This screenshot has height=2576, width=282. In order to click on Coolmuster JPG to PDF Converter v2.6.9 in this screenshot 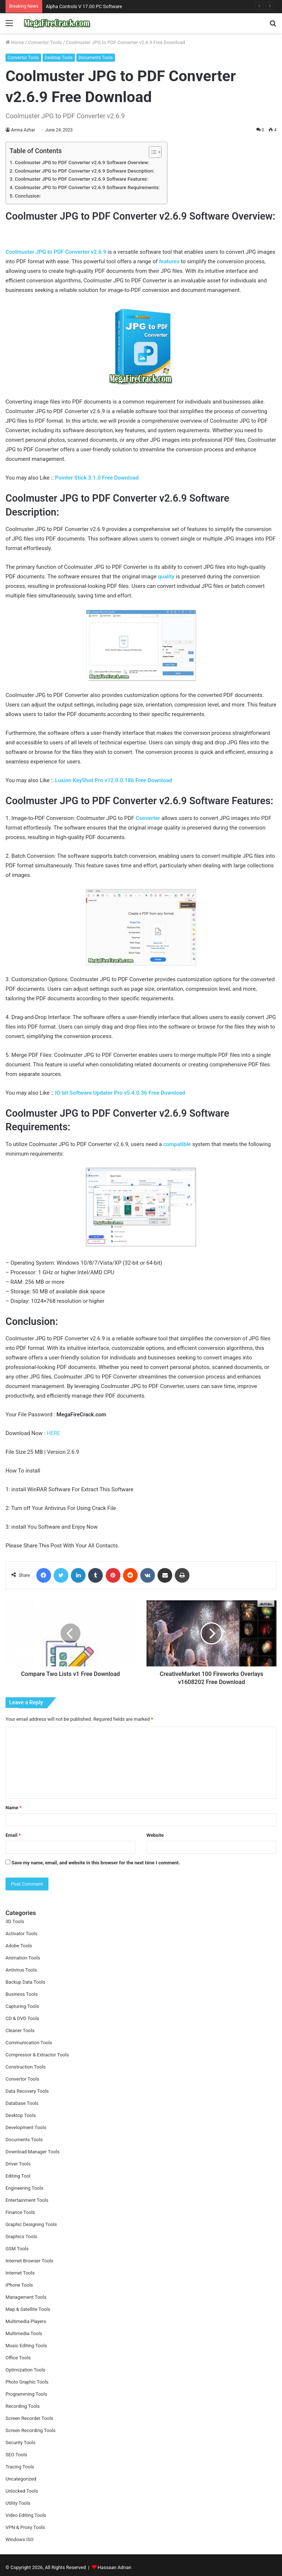, I will do `click(56, 252)`.